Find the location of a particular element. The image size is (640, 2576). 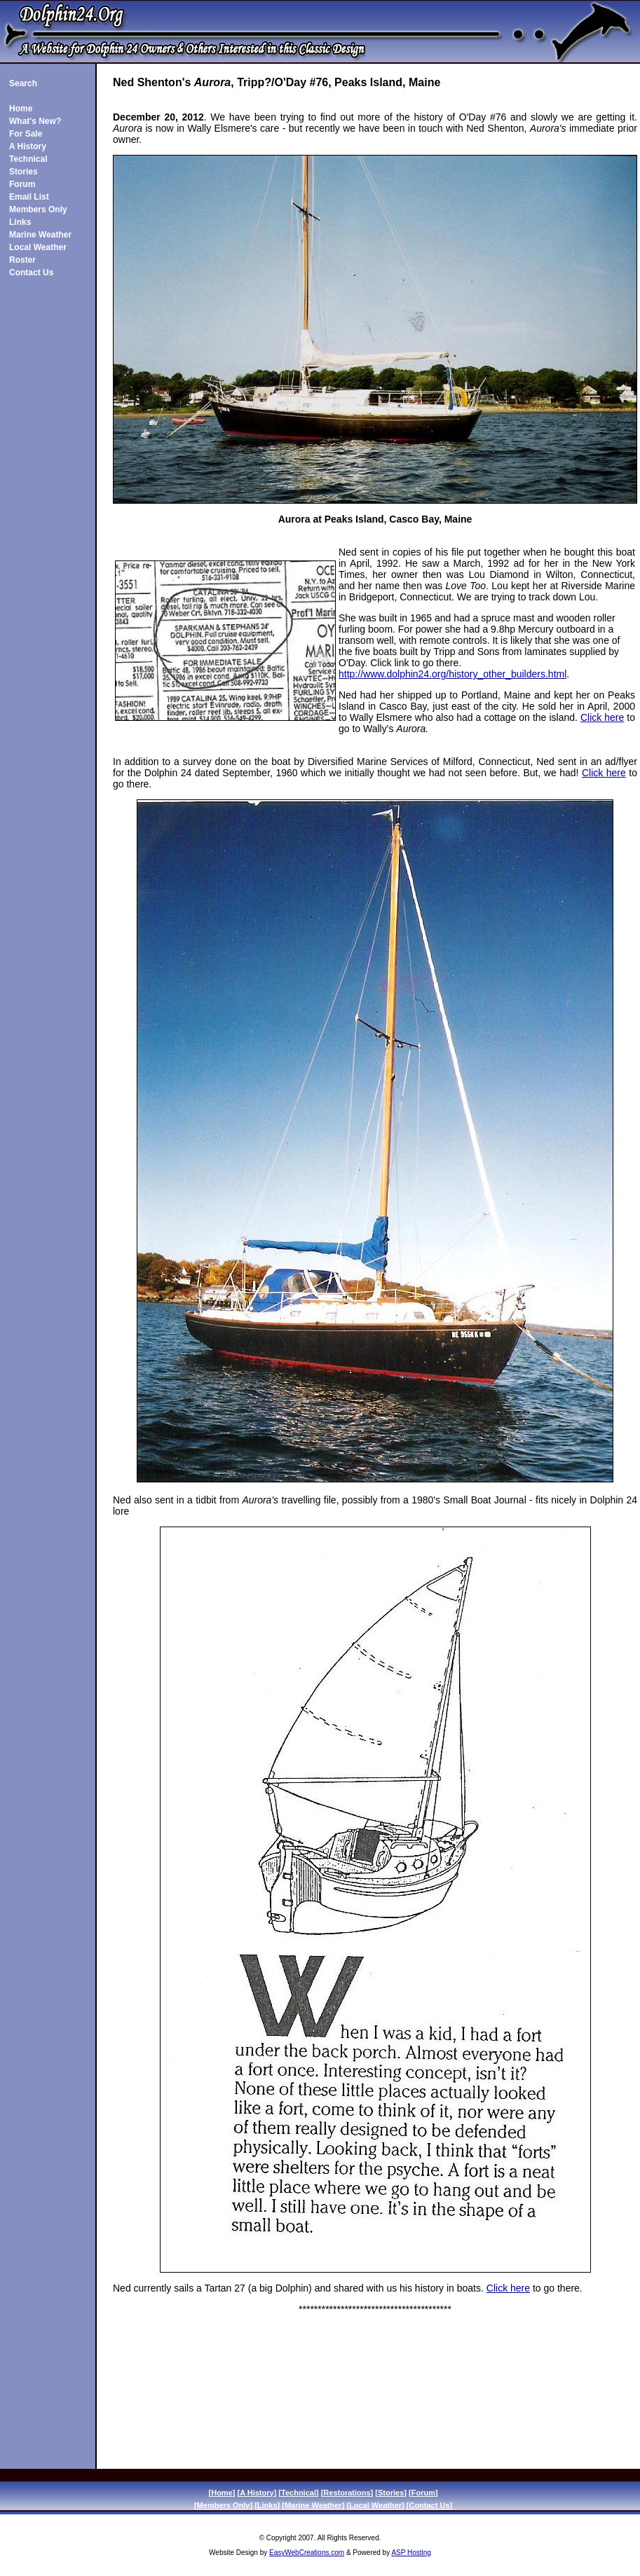

EasyWebCreations.com is located at coordinates (306, 2552).